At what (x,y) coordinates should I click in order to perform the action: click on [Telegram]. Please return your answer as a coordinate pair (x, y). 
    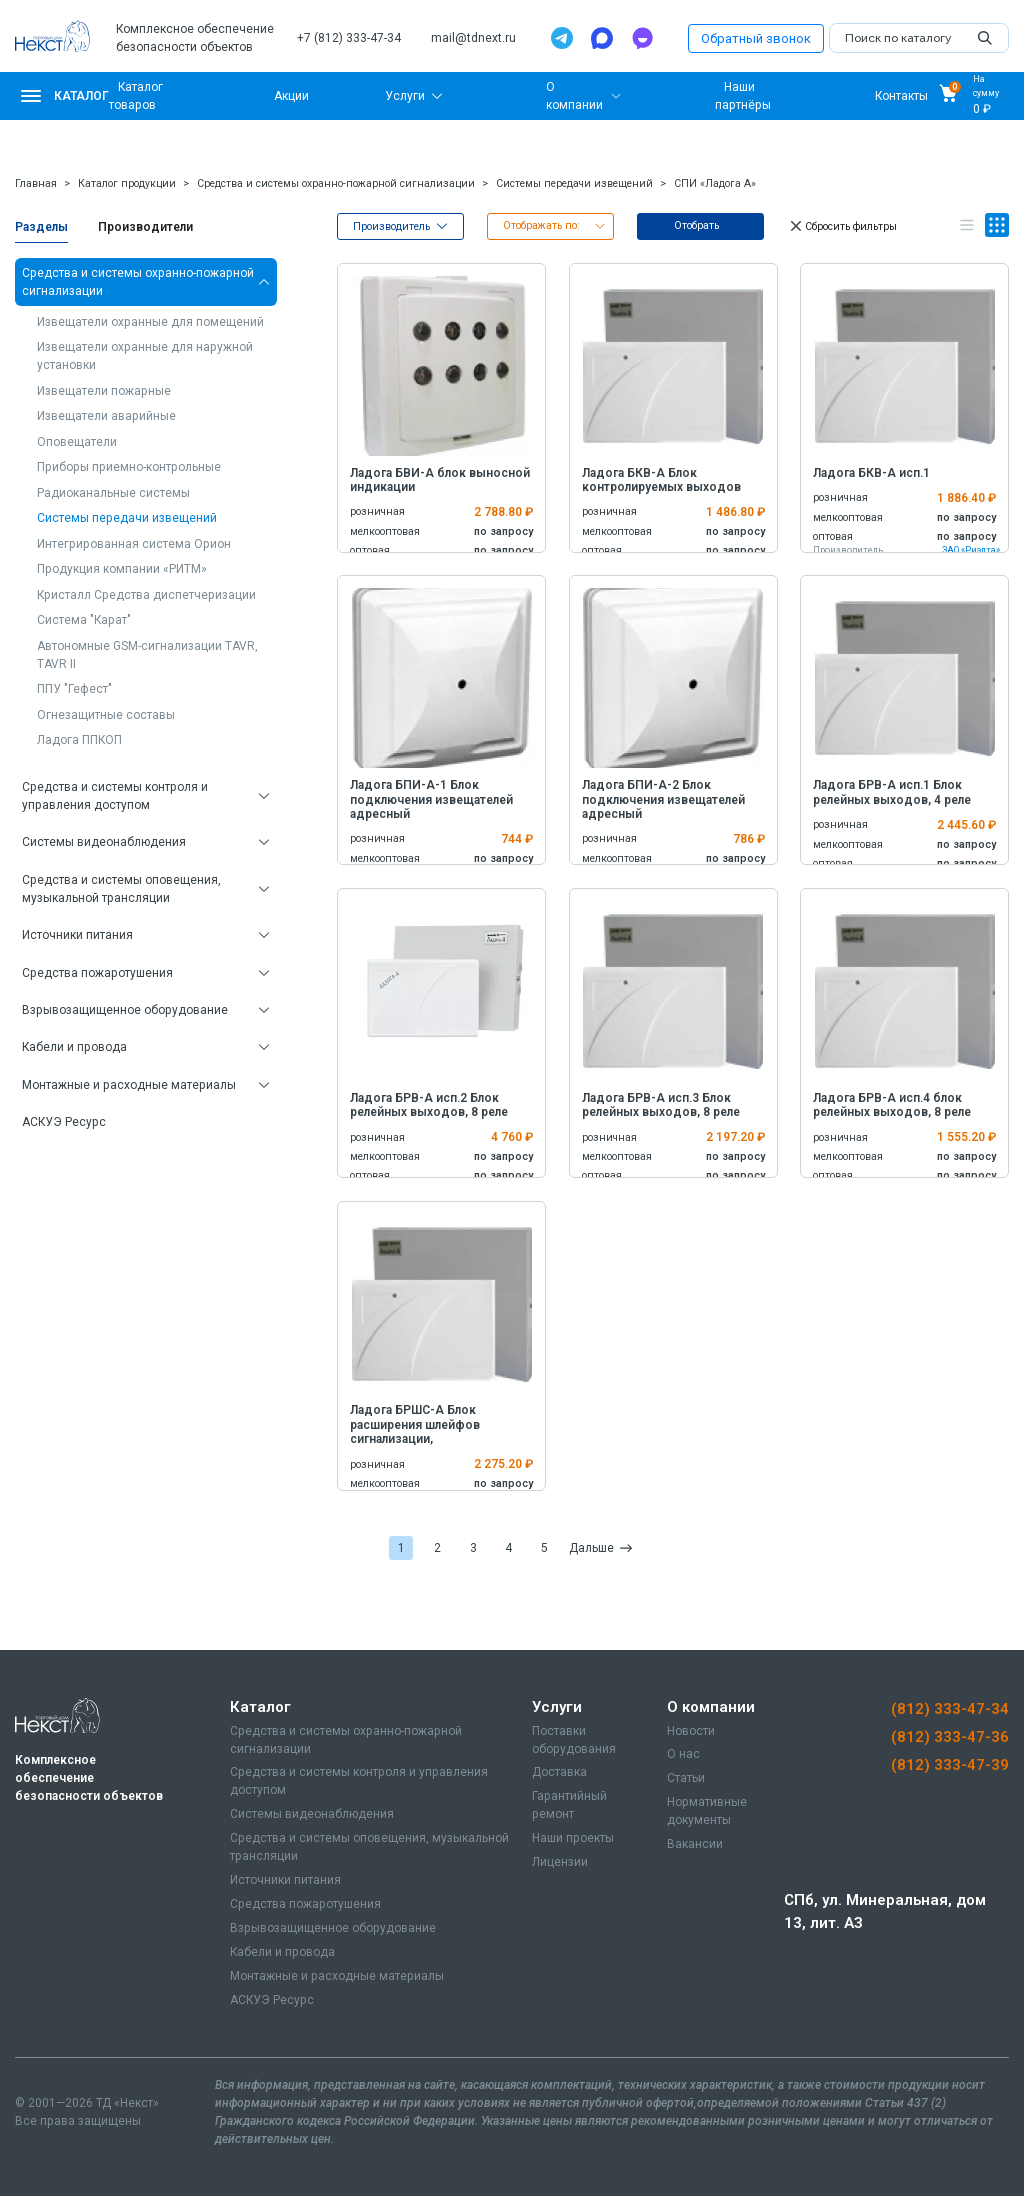
    Looking at the image, I should click on (562, 38).